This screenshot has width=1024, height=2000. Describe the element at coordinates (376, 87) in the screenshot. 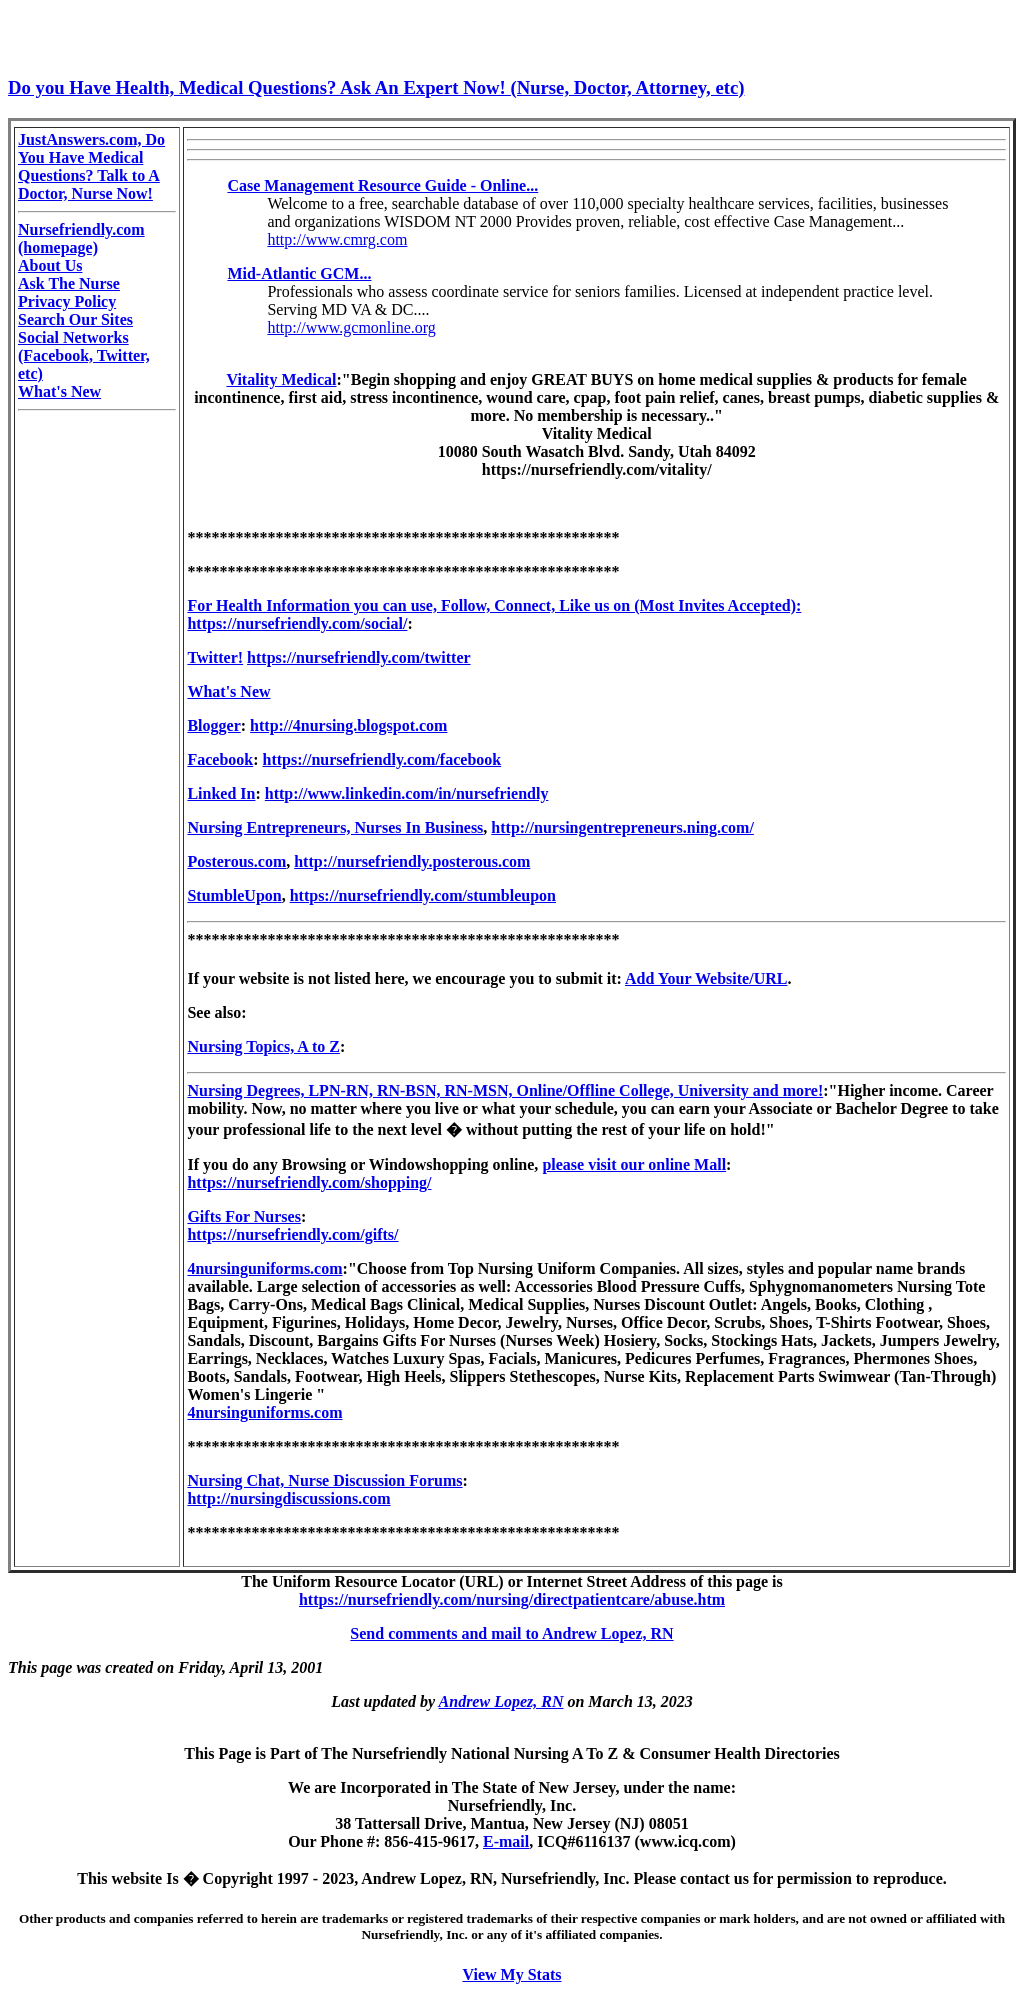

I see `Do you Have Health, Medical Questions? Ask An Expert Now! (Nurse, Doctor, Attorney, etc)` at that location.